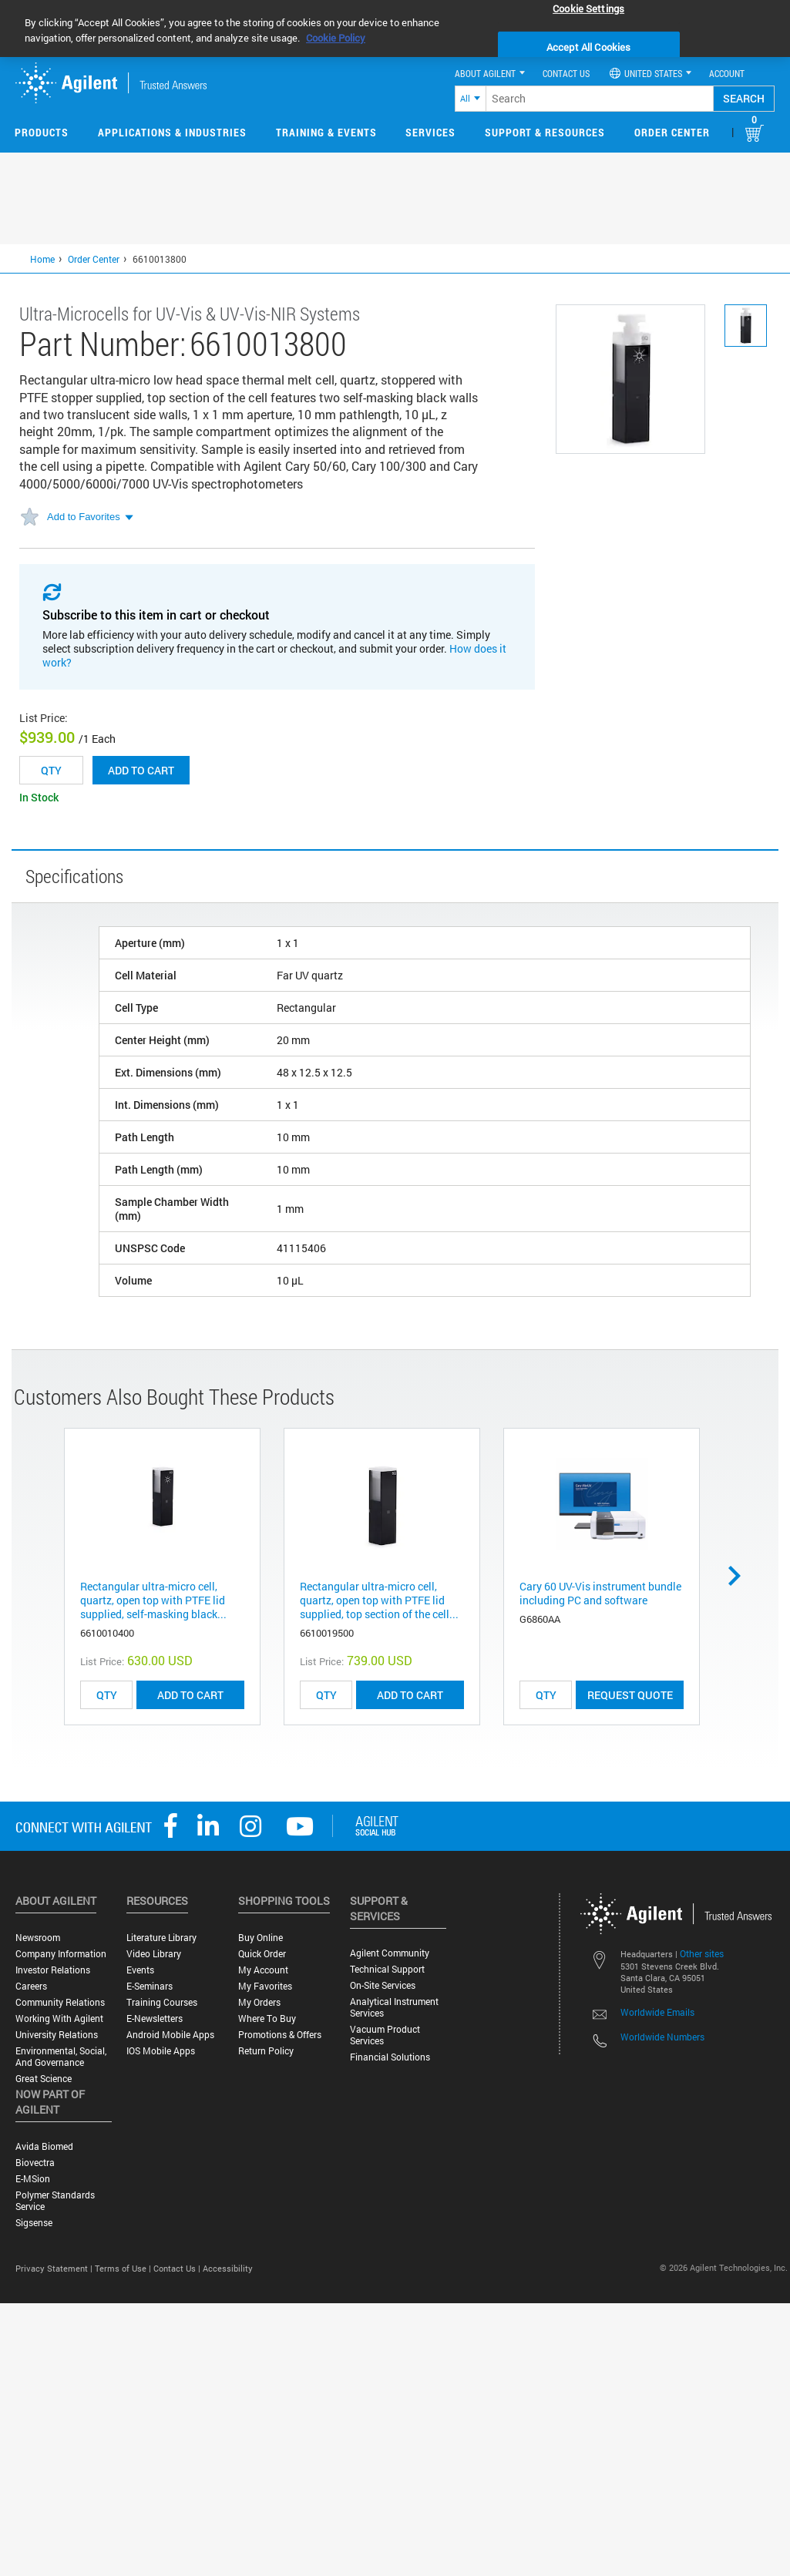 The width and height of the screenshot is (790, 2576). I want to click on Careers, so click(31, 1986).